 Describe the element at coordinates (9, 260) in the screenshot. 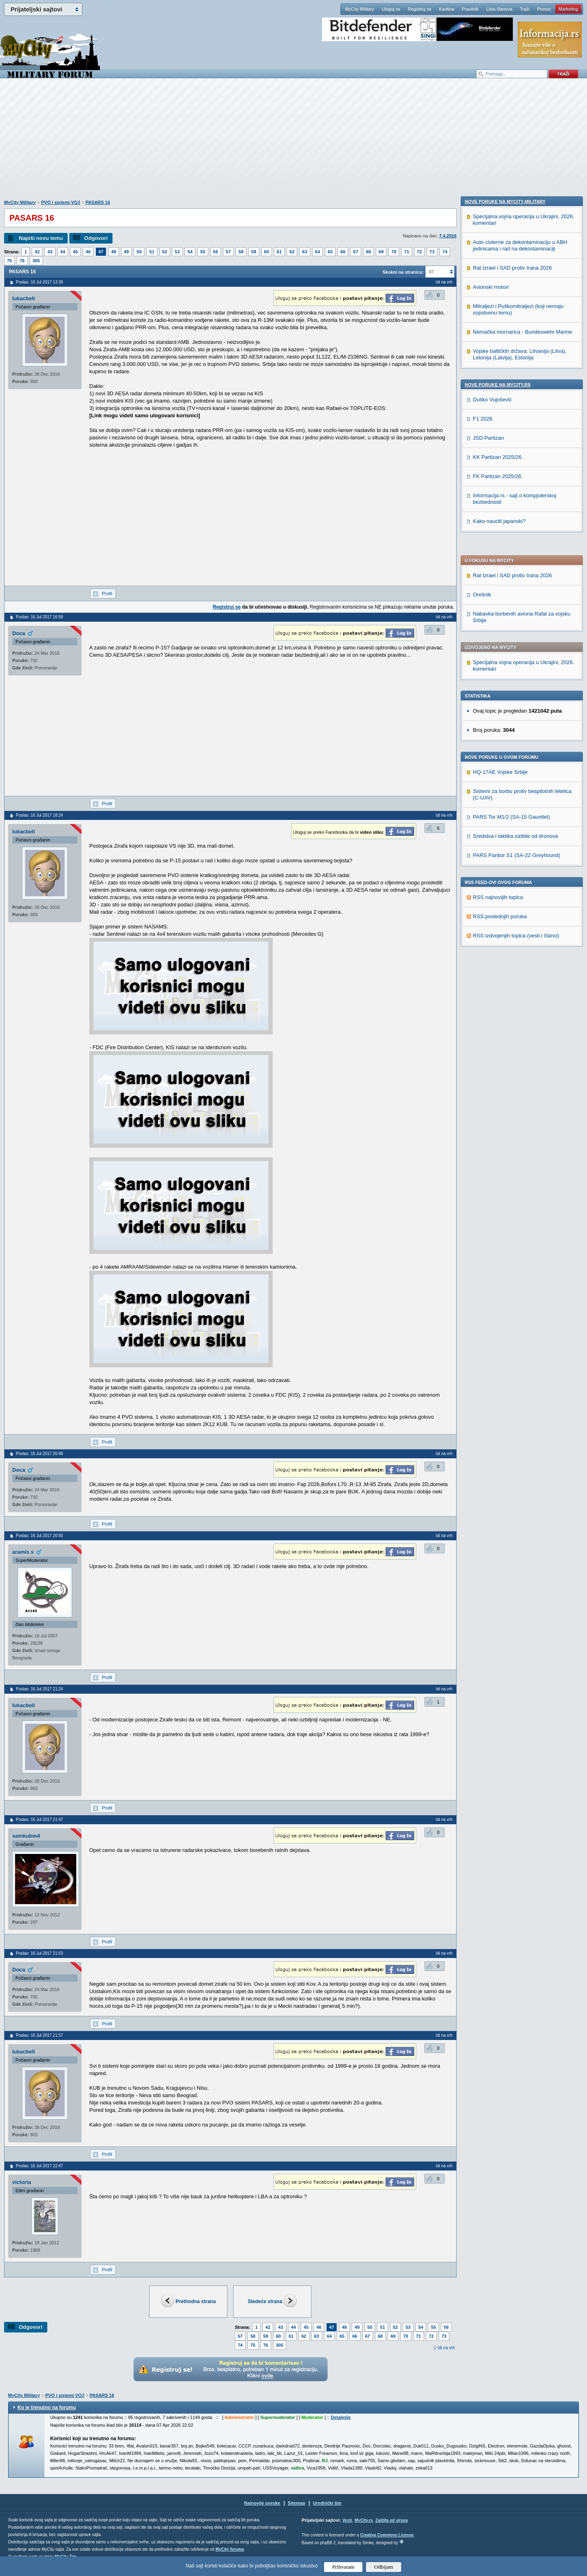

I see `75` at that location.